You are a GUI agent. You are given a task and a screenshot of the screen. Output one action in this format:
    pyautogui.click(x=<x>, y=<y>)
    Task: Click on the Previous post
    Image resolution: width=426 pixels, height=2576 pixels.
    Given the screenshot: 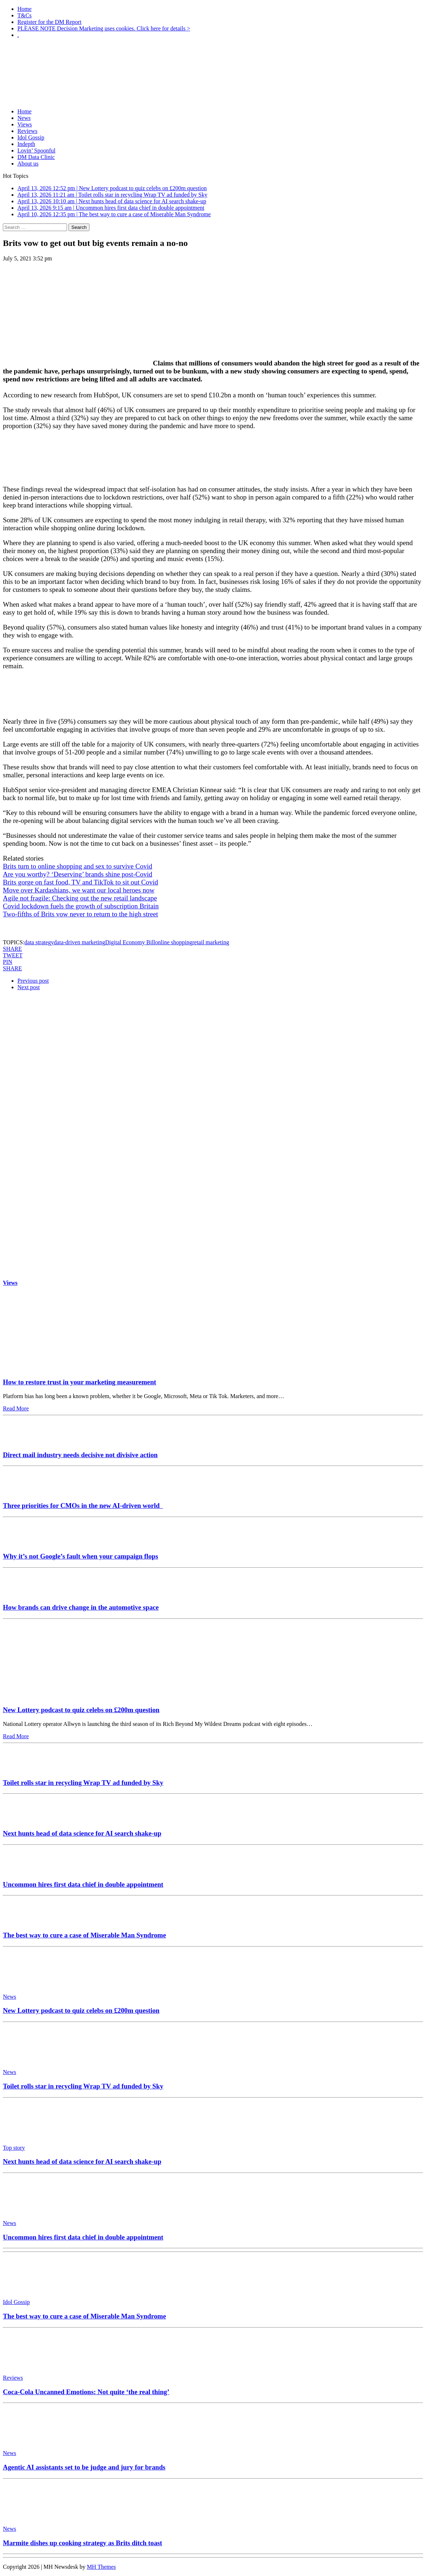 What is the action you would take?
    pyautogui.click(x=33, y=981)
    